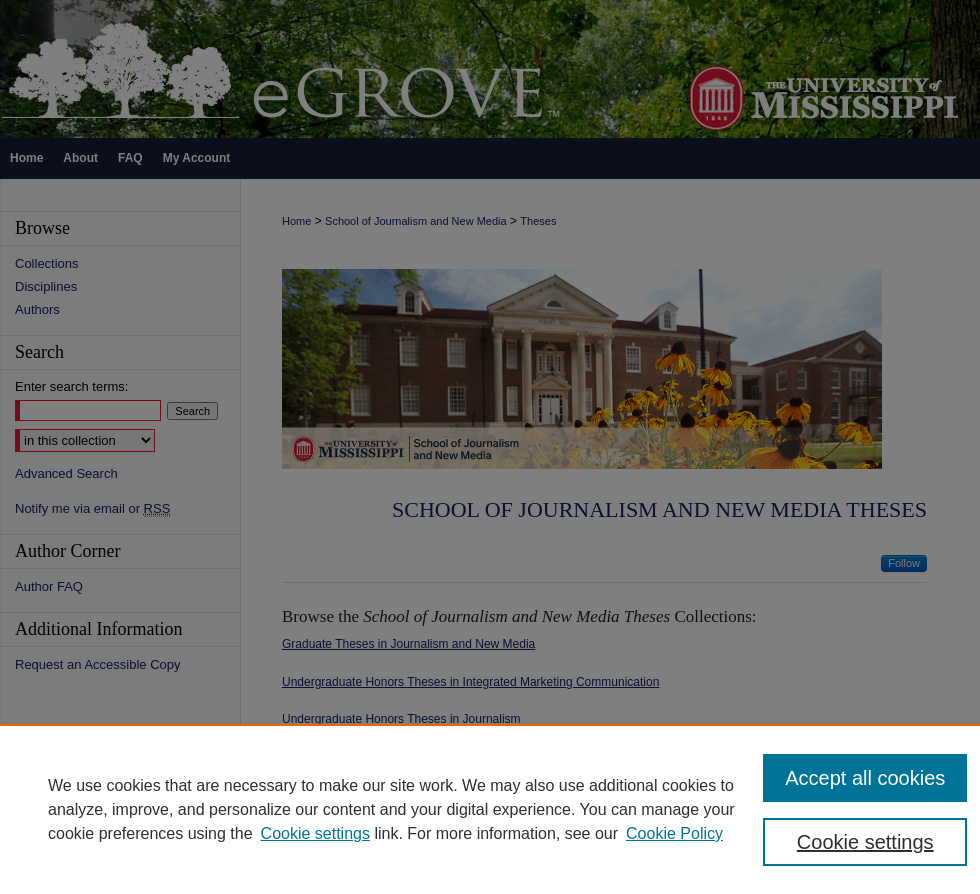 Image resolution: width=980 pixels, height=894 pixels. What do you see at coordinates (865, 778) in the screenshot?
I see `Accept all cookies` at bounding box center [865, 778].